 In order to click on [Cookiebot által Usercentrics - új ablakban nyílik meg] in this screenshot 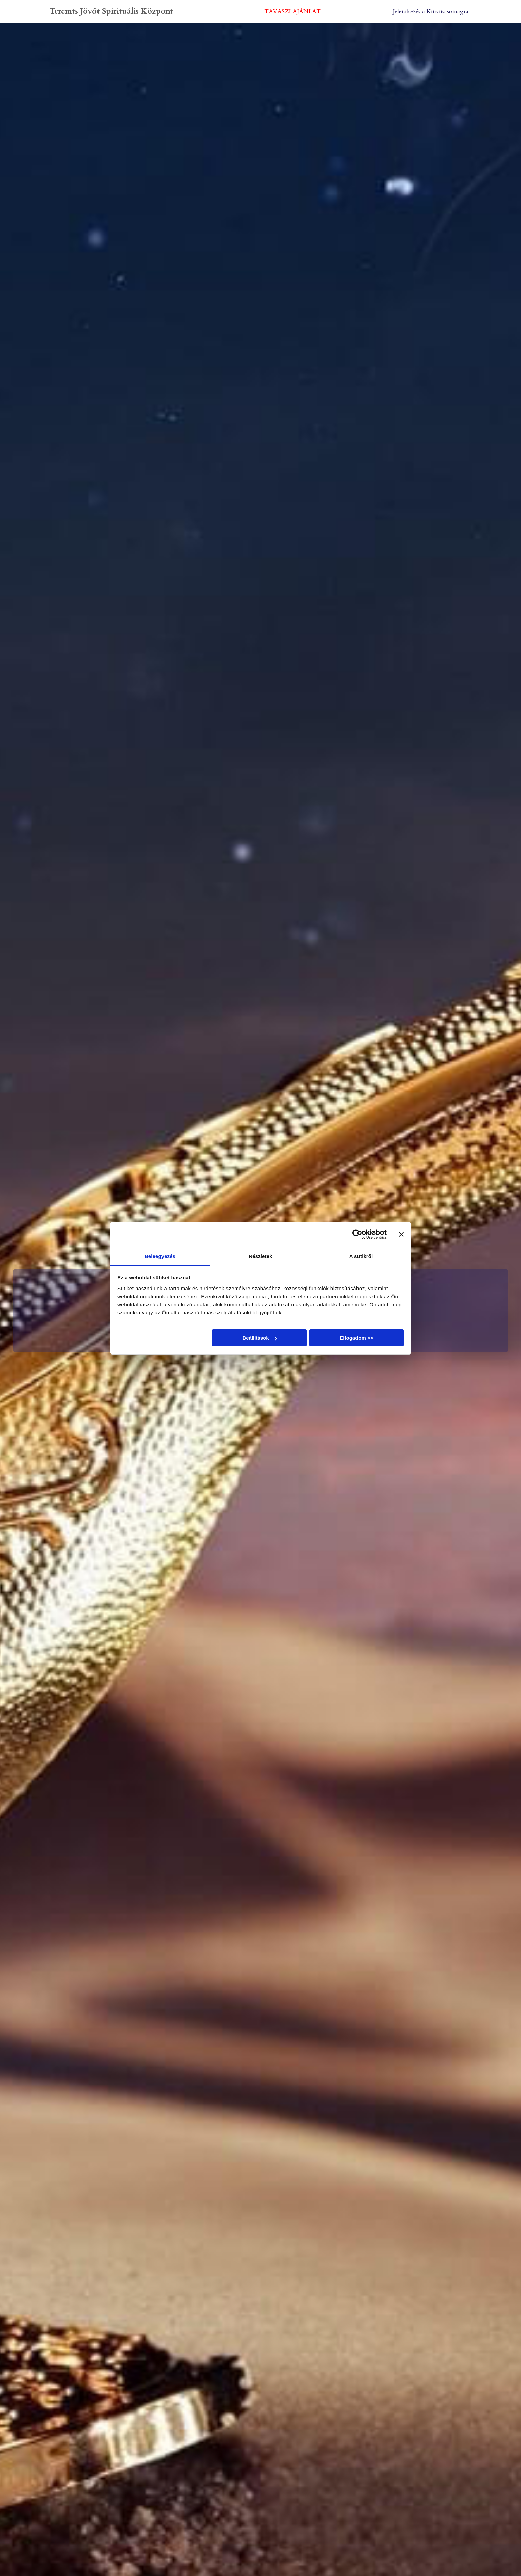, I will do `click(357, 1234)`.